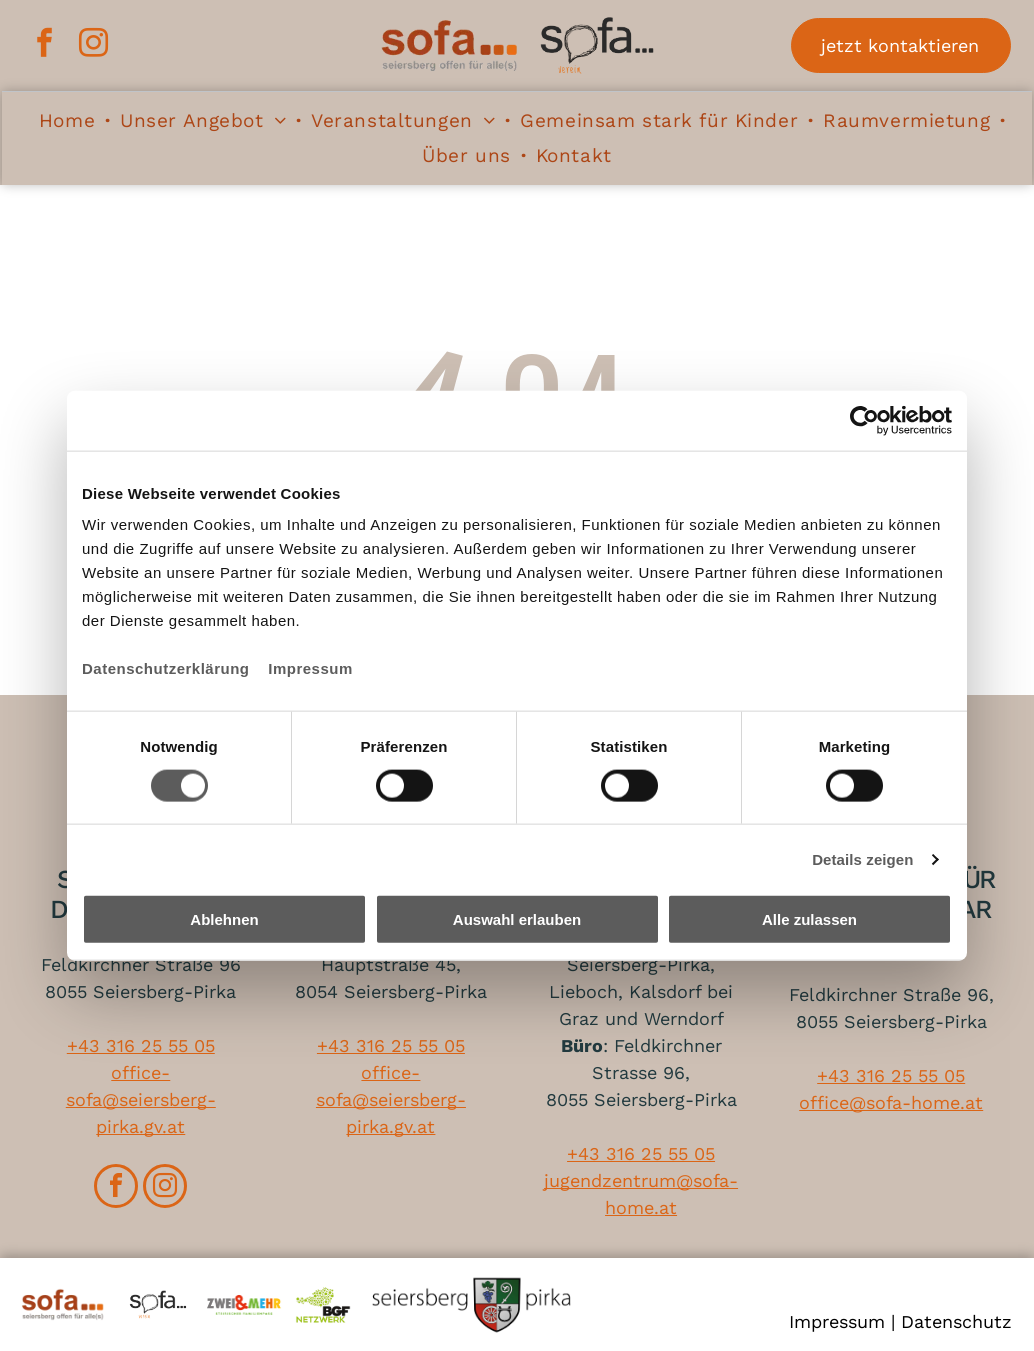 This screenshot has width=1034, height=1351. I want to click on +43 316 25 55 05, so click(141, 1045).